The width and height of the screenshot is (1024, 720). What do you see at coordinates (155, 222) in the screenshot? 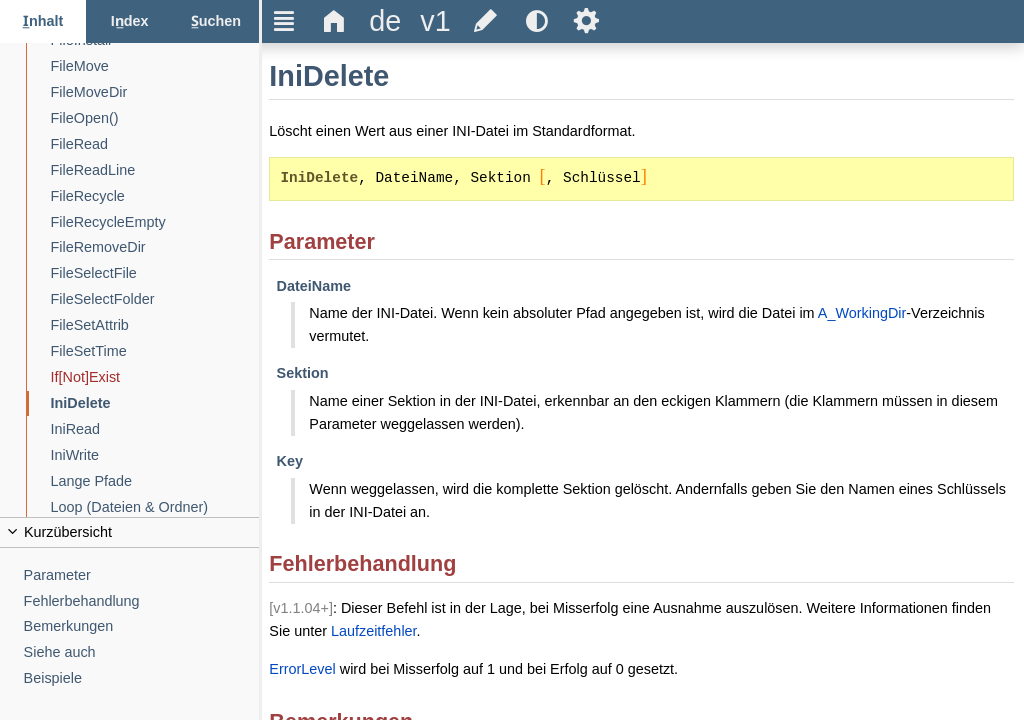
I see `[FileRecycleEmpty]` at bounding box center [155, 222].